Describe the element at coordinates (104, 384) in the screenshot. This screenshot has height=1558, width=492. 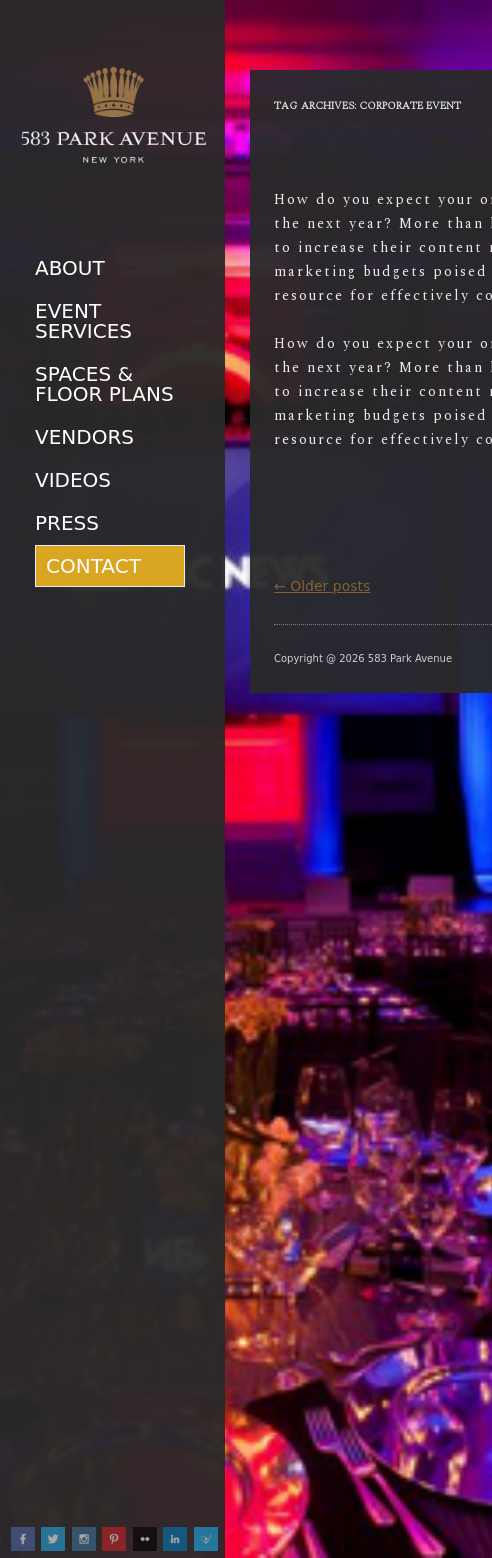
I see `Spaces & Floor Plans` at that location.